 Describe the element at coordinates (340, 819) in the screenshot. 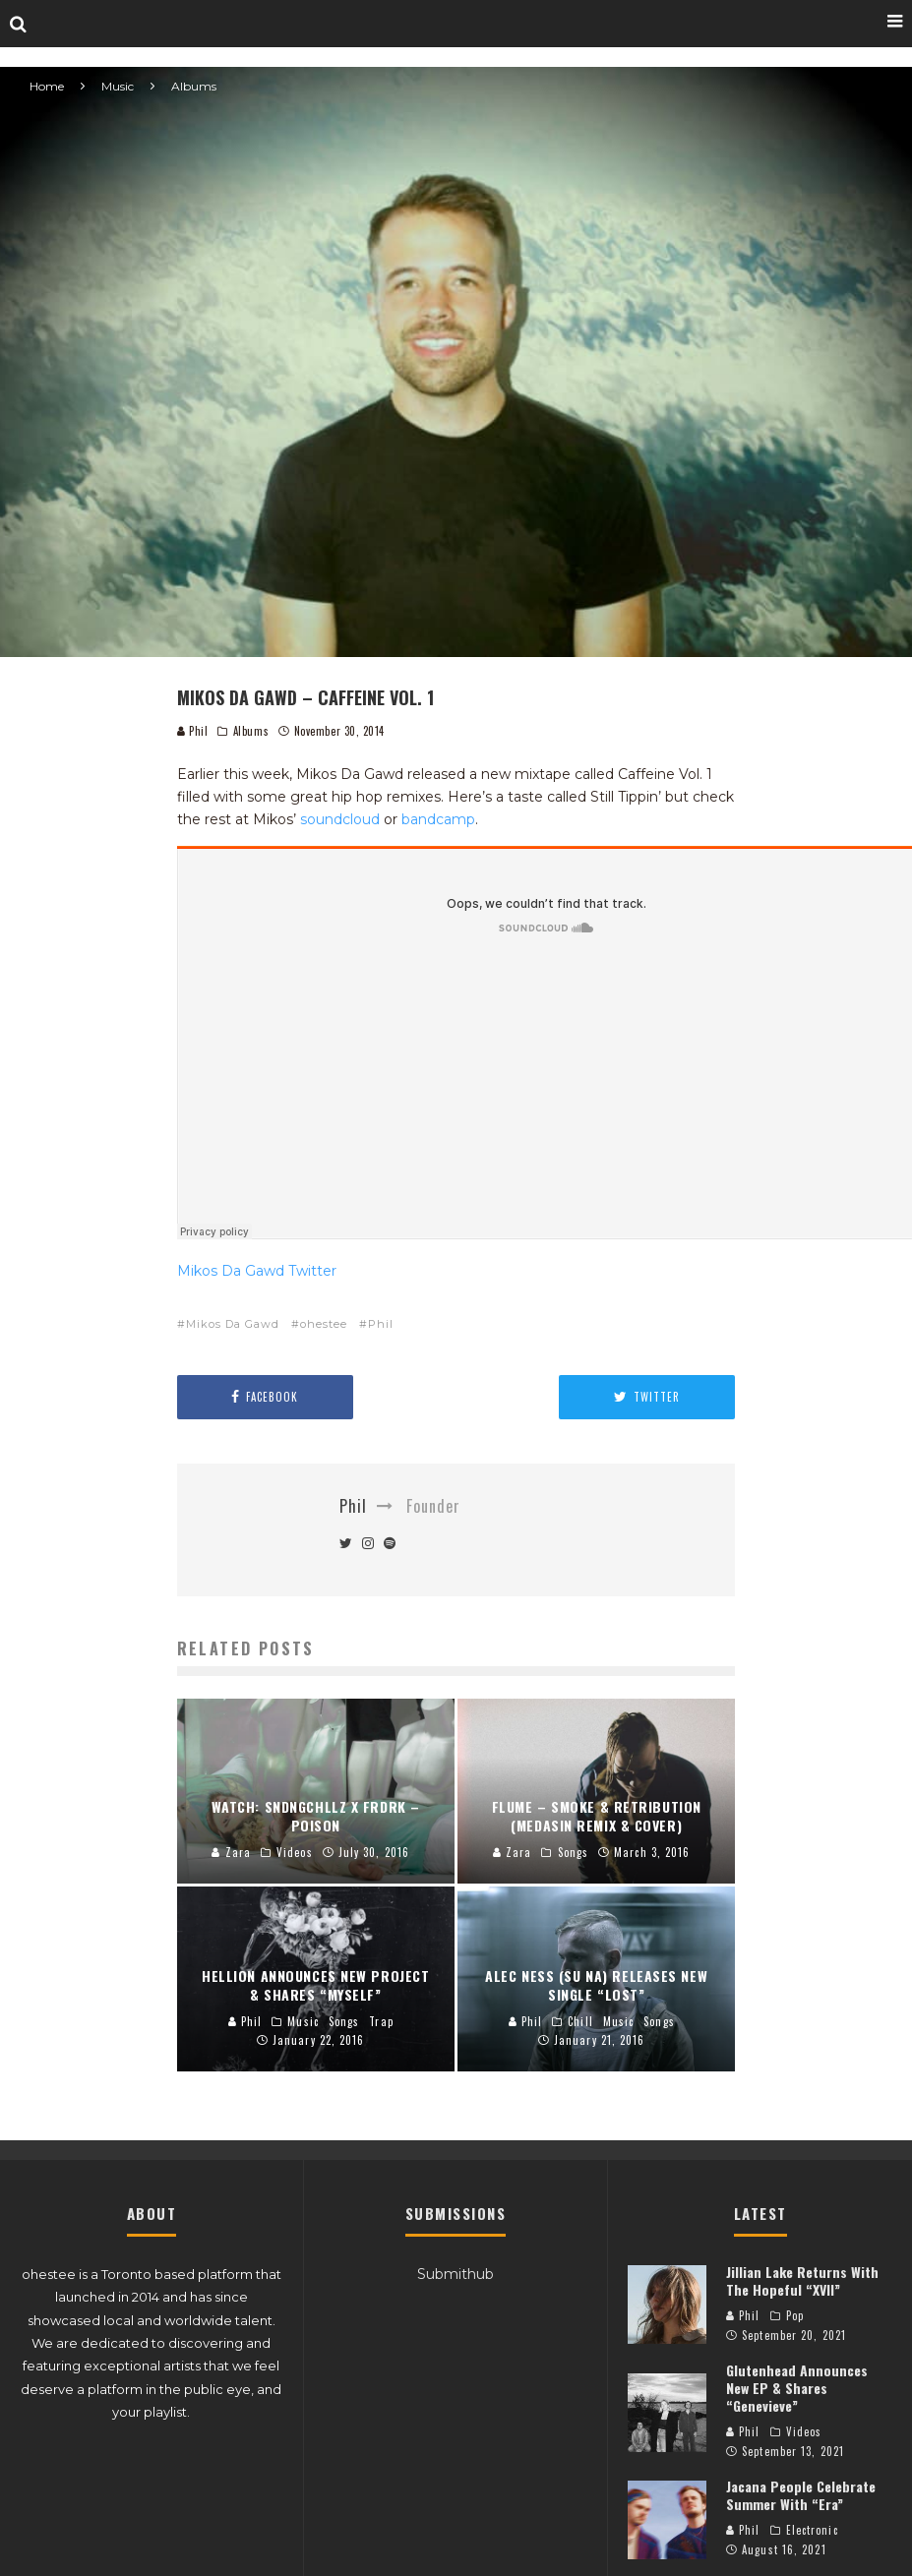

I see `soundcloud` at that location.